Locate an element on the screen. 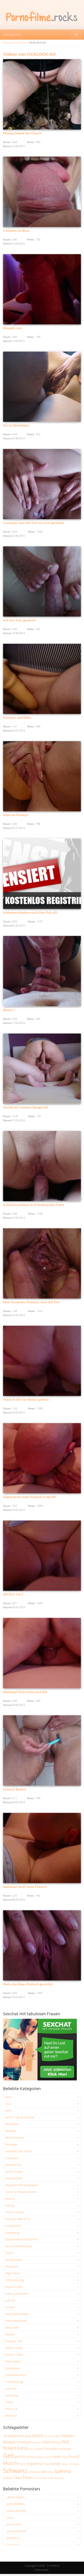  liebe [liebe (3.514 Einträge)] is located at coordinates (57, 2456).